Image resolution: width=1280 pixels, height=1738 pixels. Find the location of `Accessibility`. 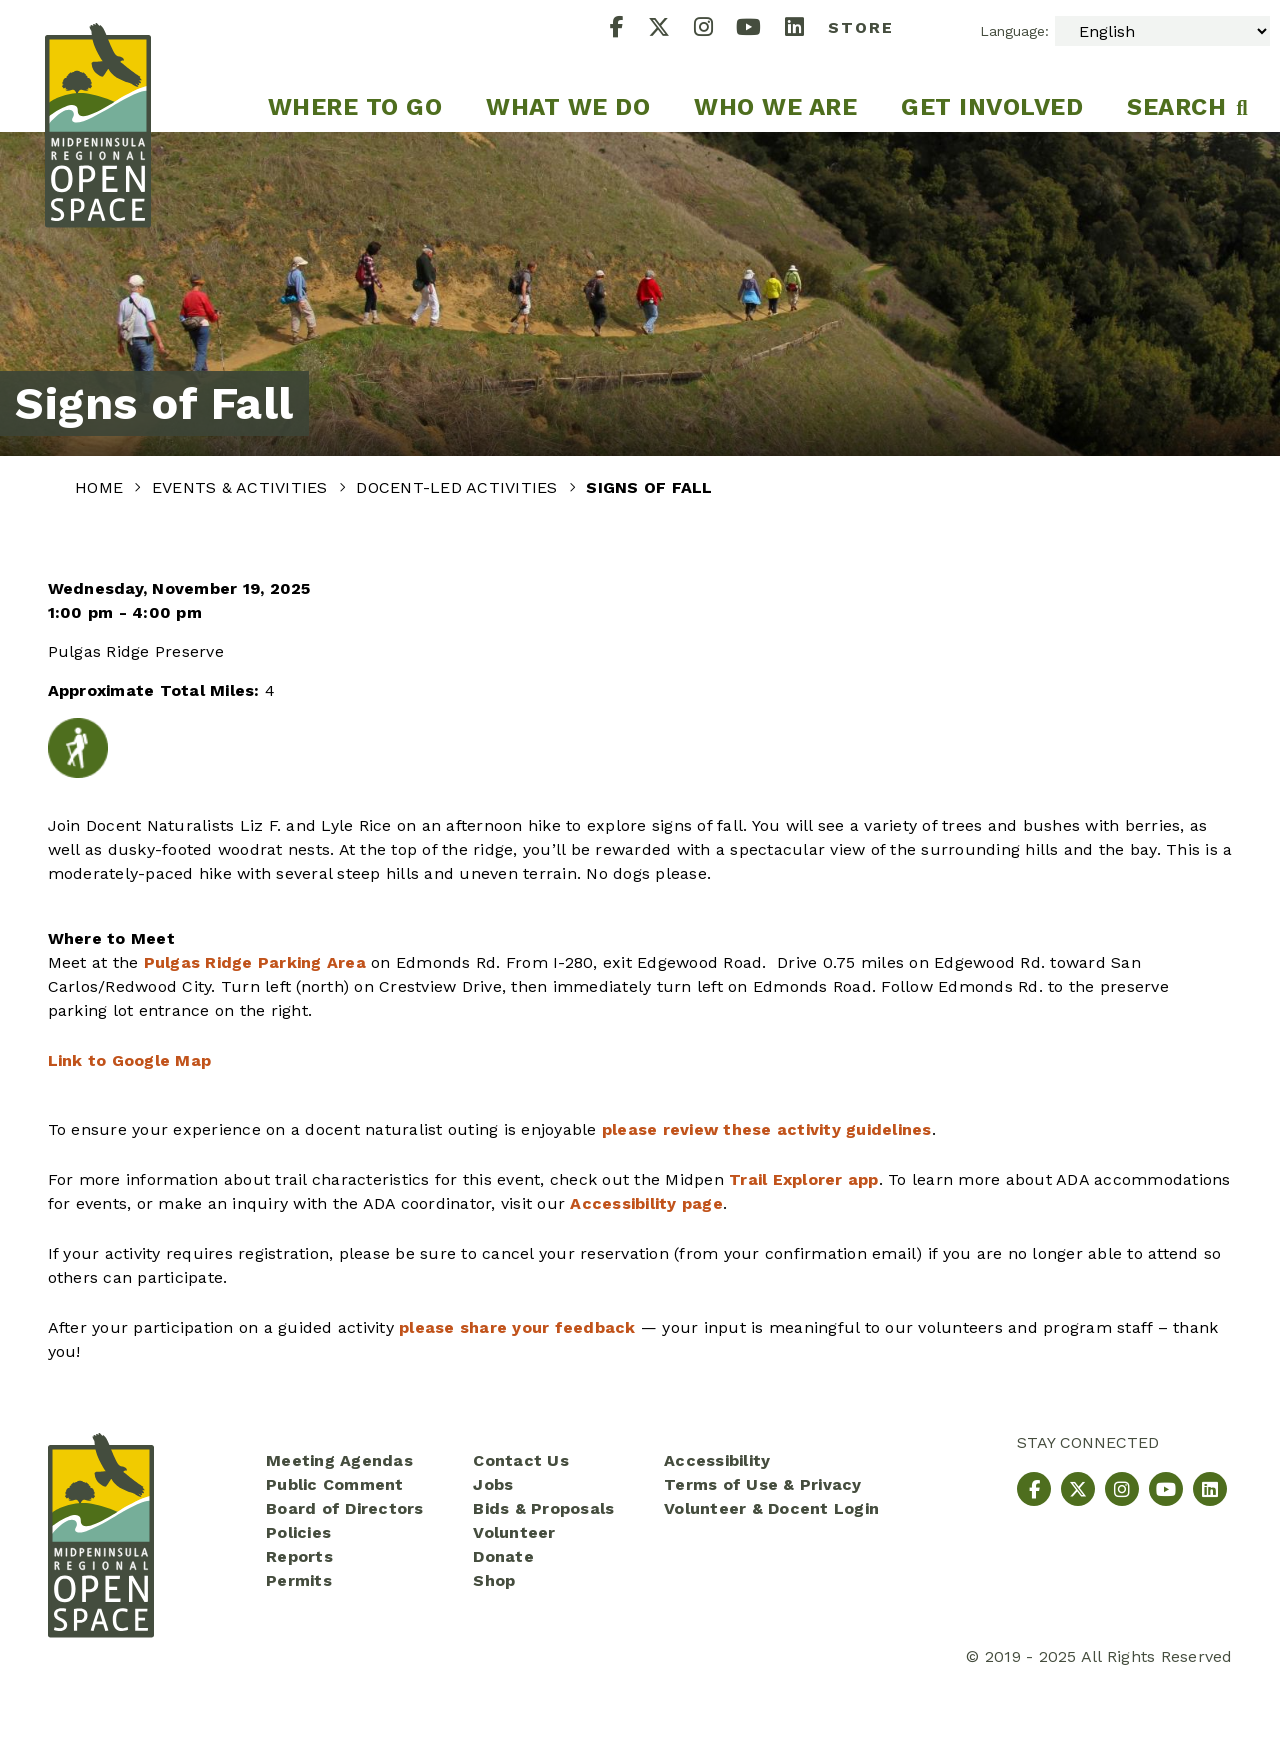

Accessibility is located at coordinates (717, 1460).